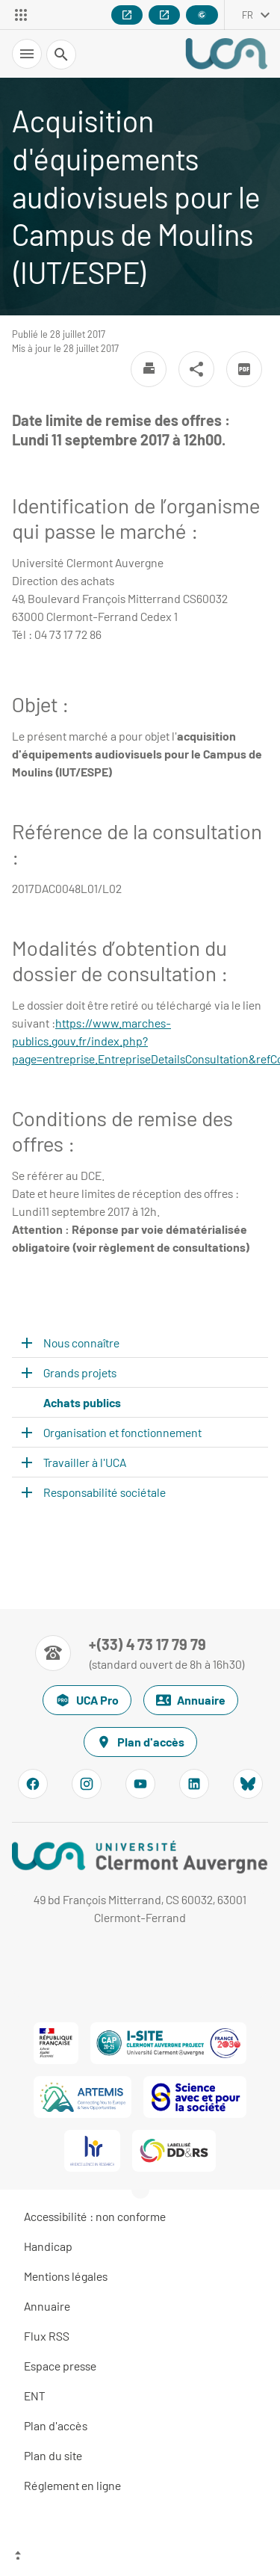  What do you see at coordinates (140, 1742) in the screenshot?
I see `Plan d'accès` at bounding box center [140, 1742].